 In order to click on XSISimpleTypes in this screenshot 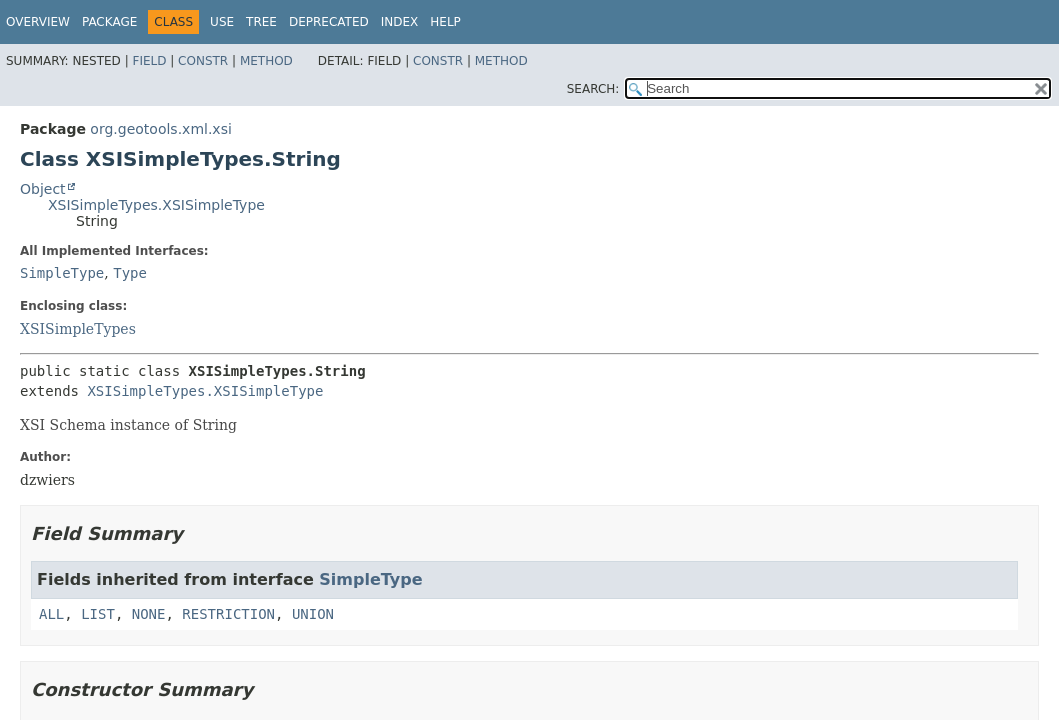, I will do `click(78, 329)`.